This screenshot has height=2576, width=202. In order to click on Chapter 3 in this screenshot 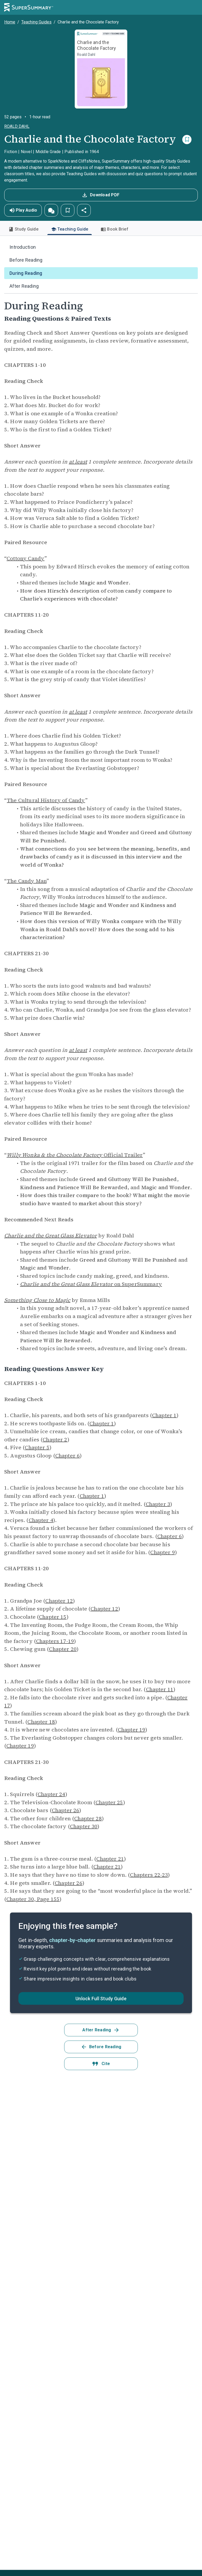, I will do `click(158, 1504)`.